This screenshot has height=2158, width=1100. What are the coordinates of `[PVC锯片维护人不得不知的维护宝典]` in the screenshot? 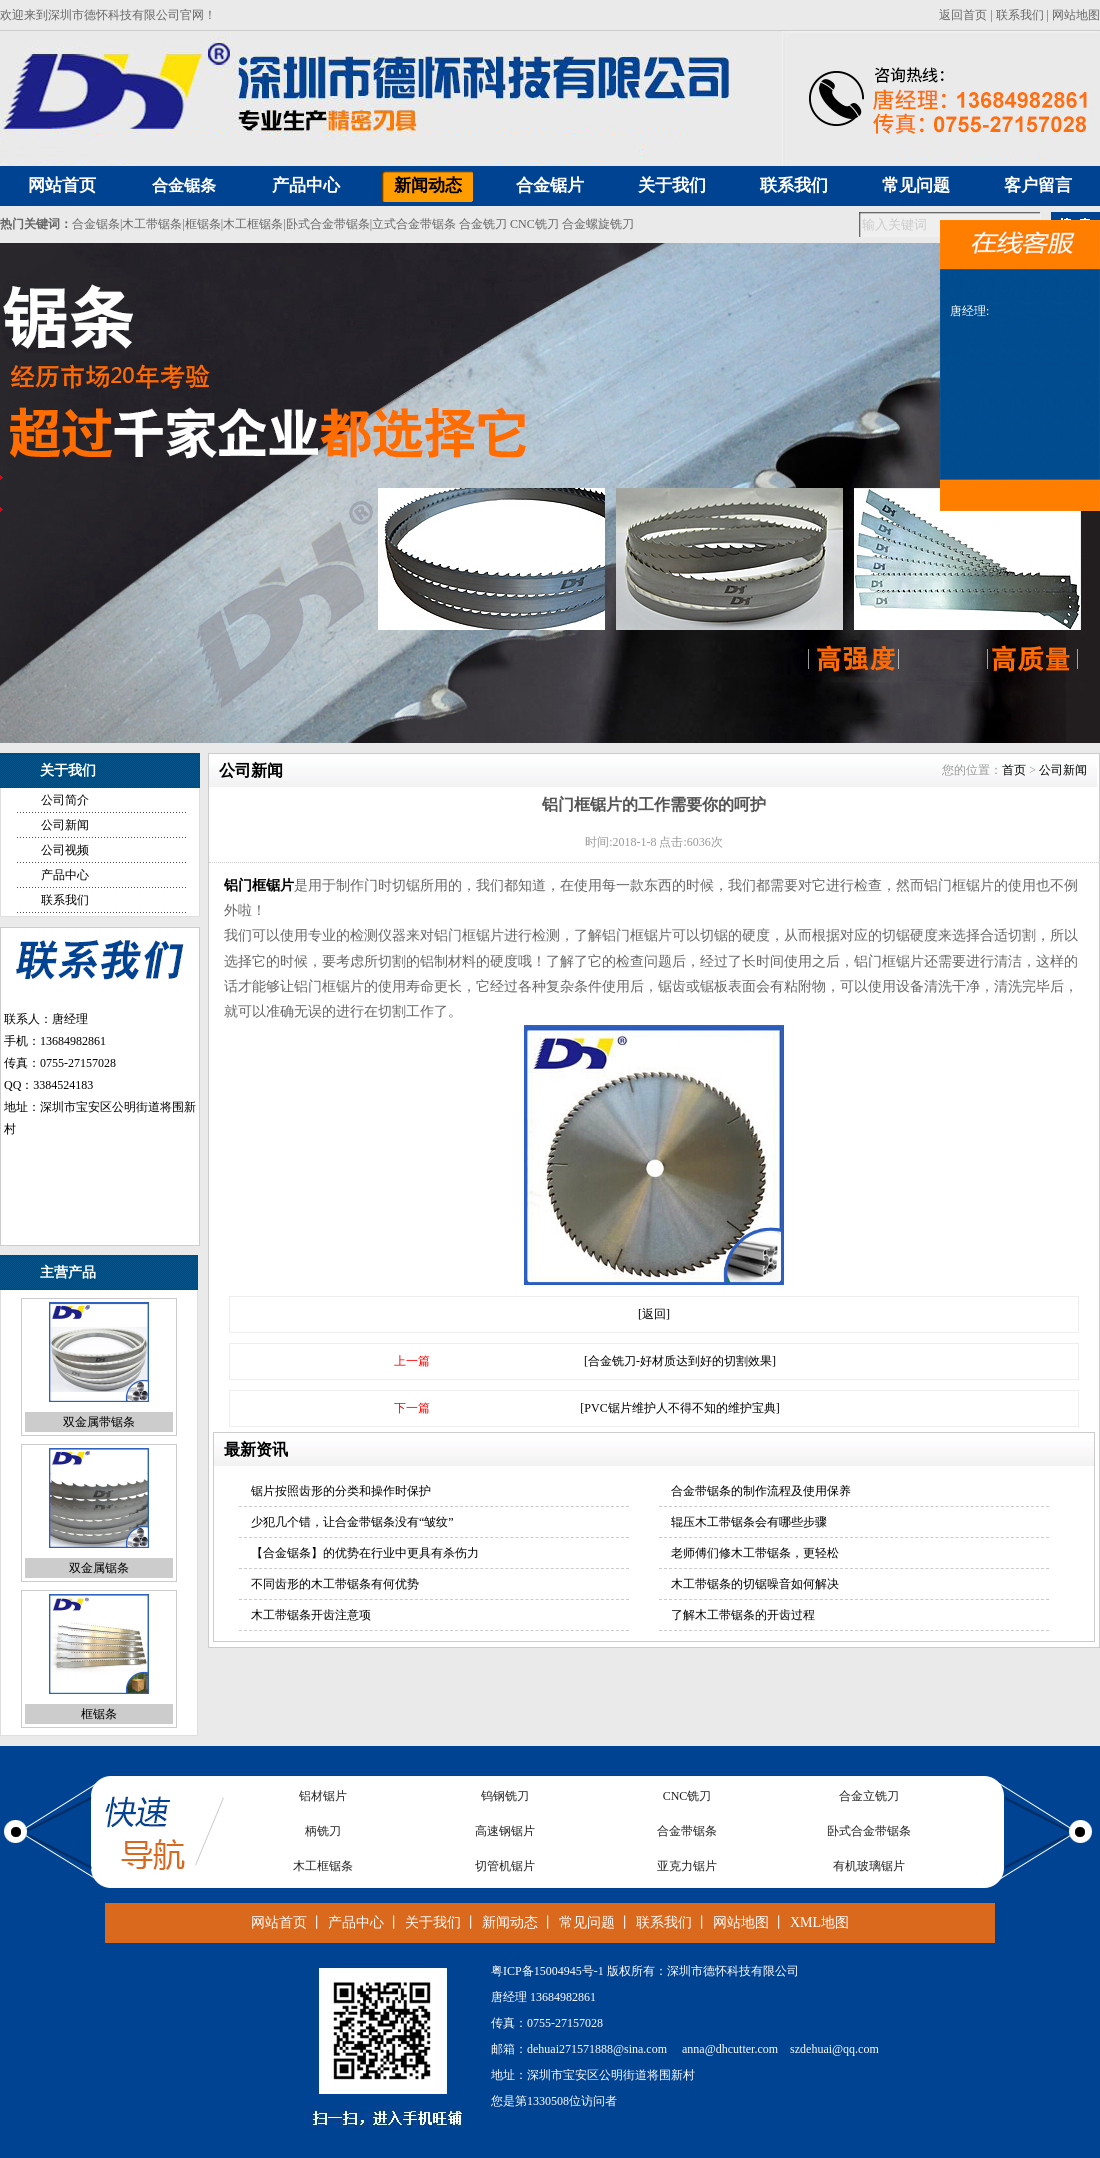 It's located at (679, 1408).